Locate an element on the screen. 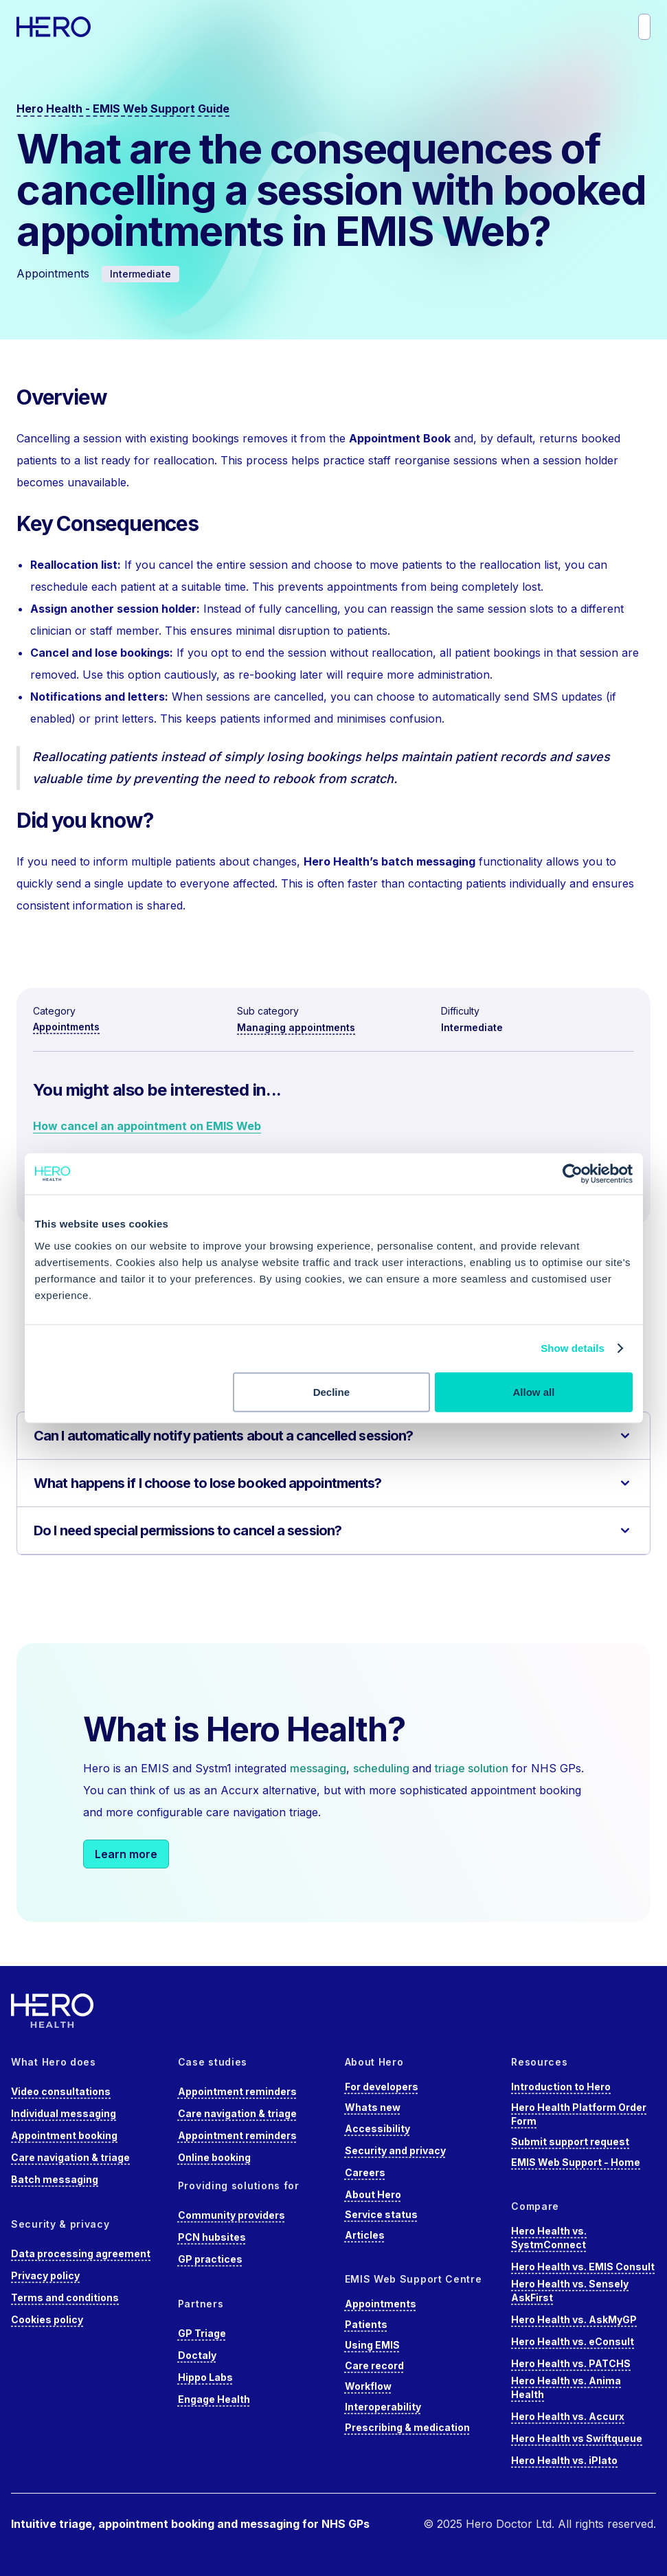 This screenshot has height=2576, width=667. triage solution is located at coordinates (471, 1768).